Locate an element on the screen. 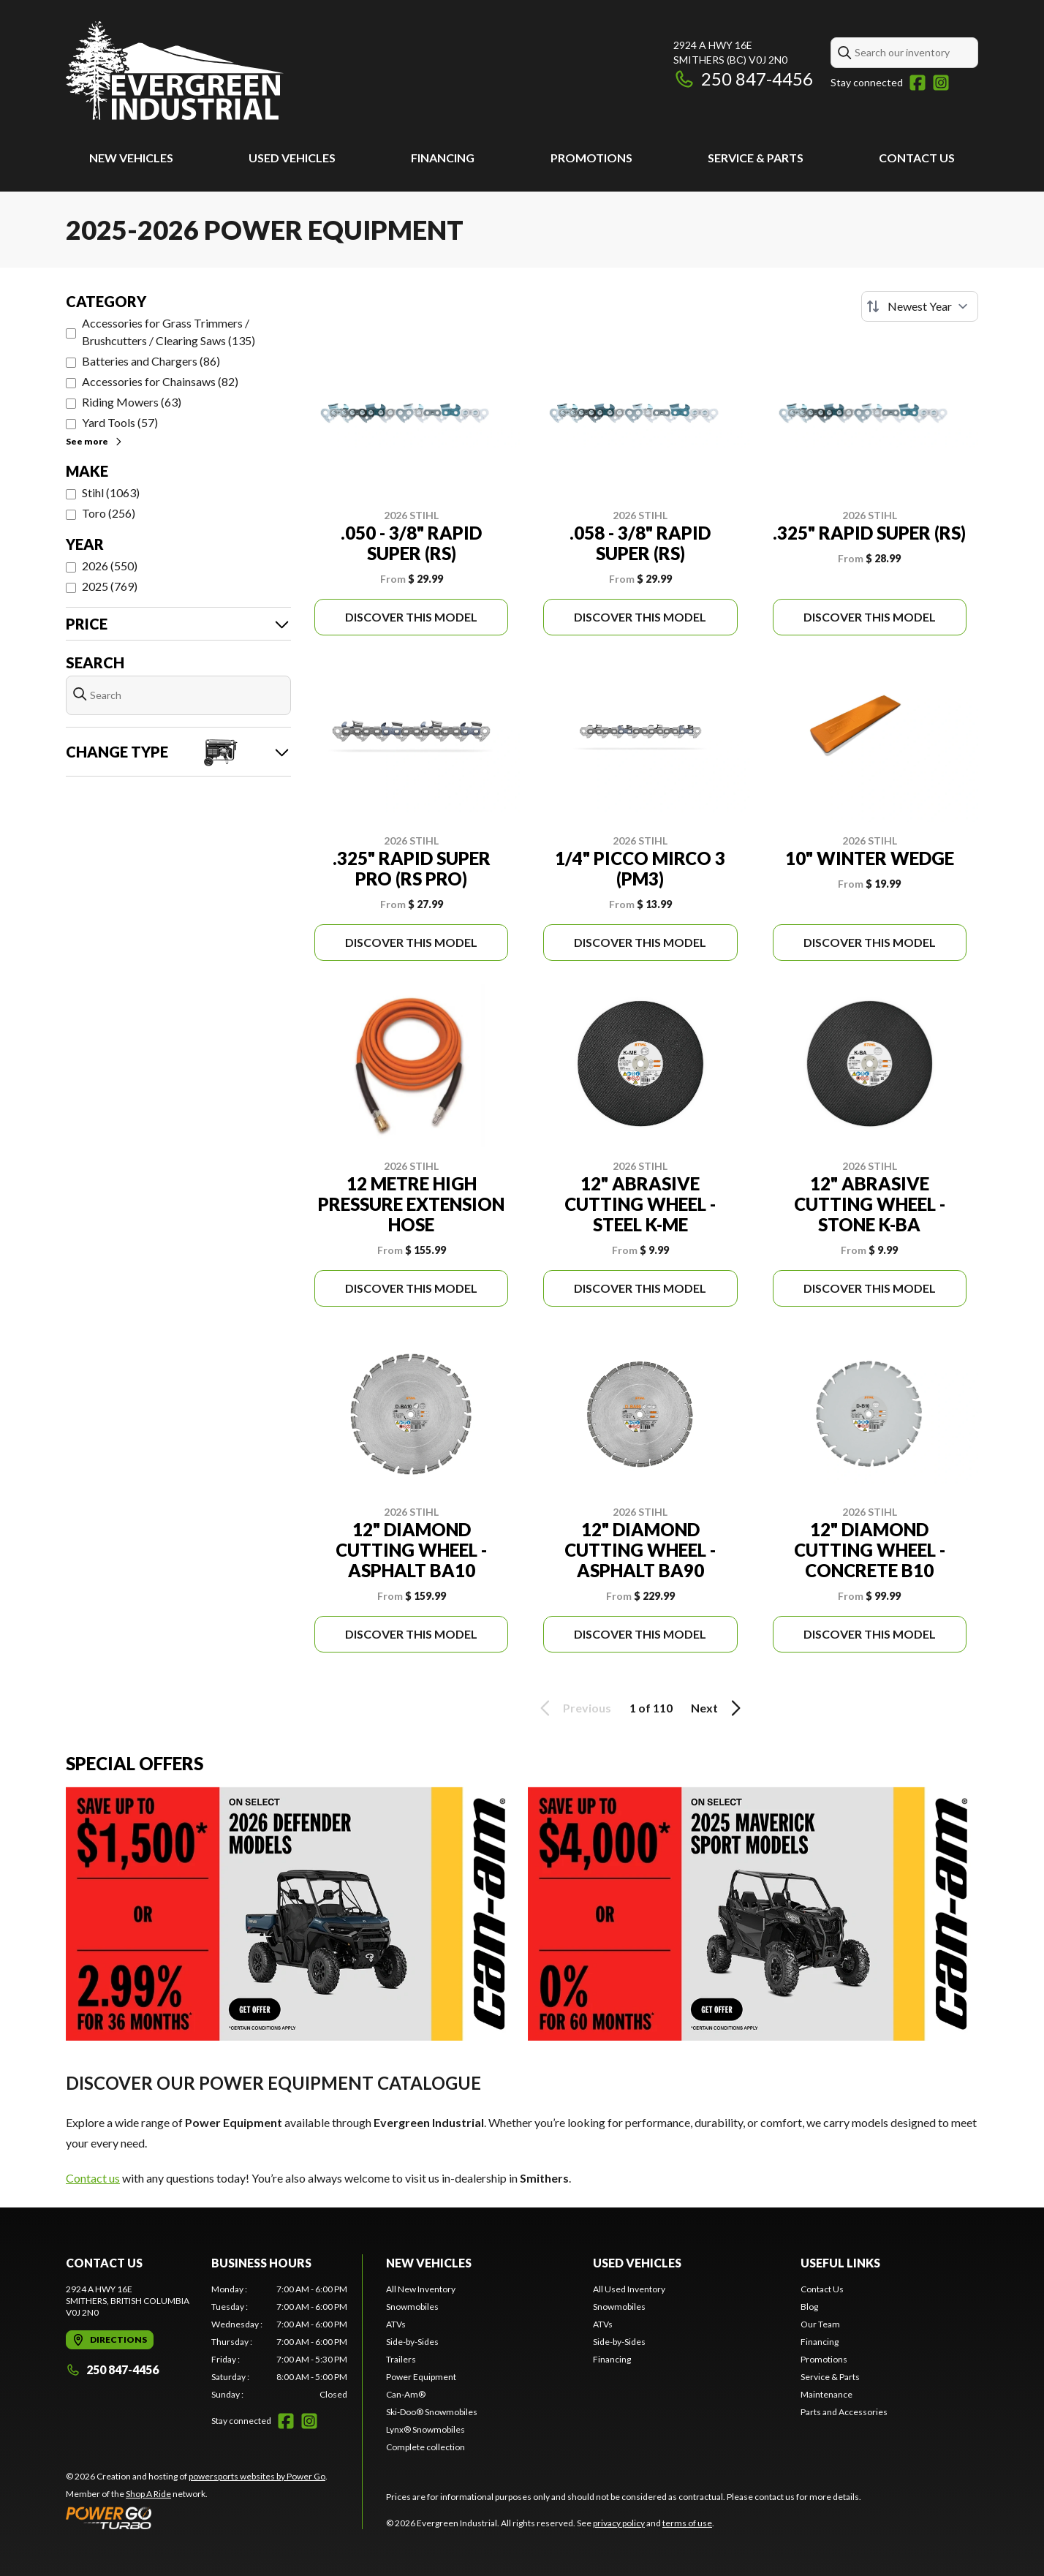 The image size is (1044, 2576). Ski-Doo® Snowmobiles is located at coordinates (431, 2411).